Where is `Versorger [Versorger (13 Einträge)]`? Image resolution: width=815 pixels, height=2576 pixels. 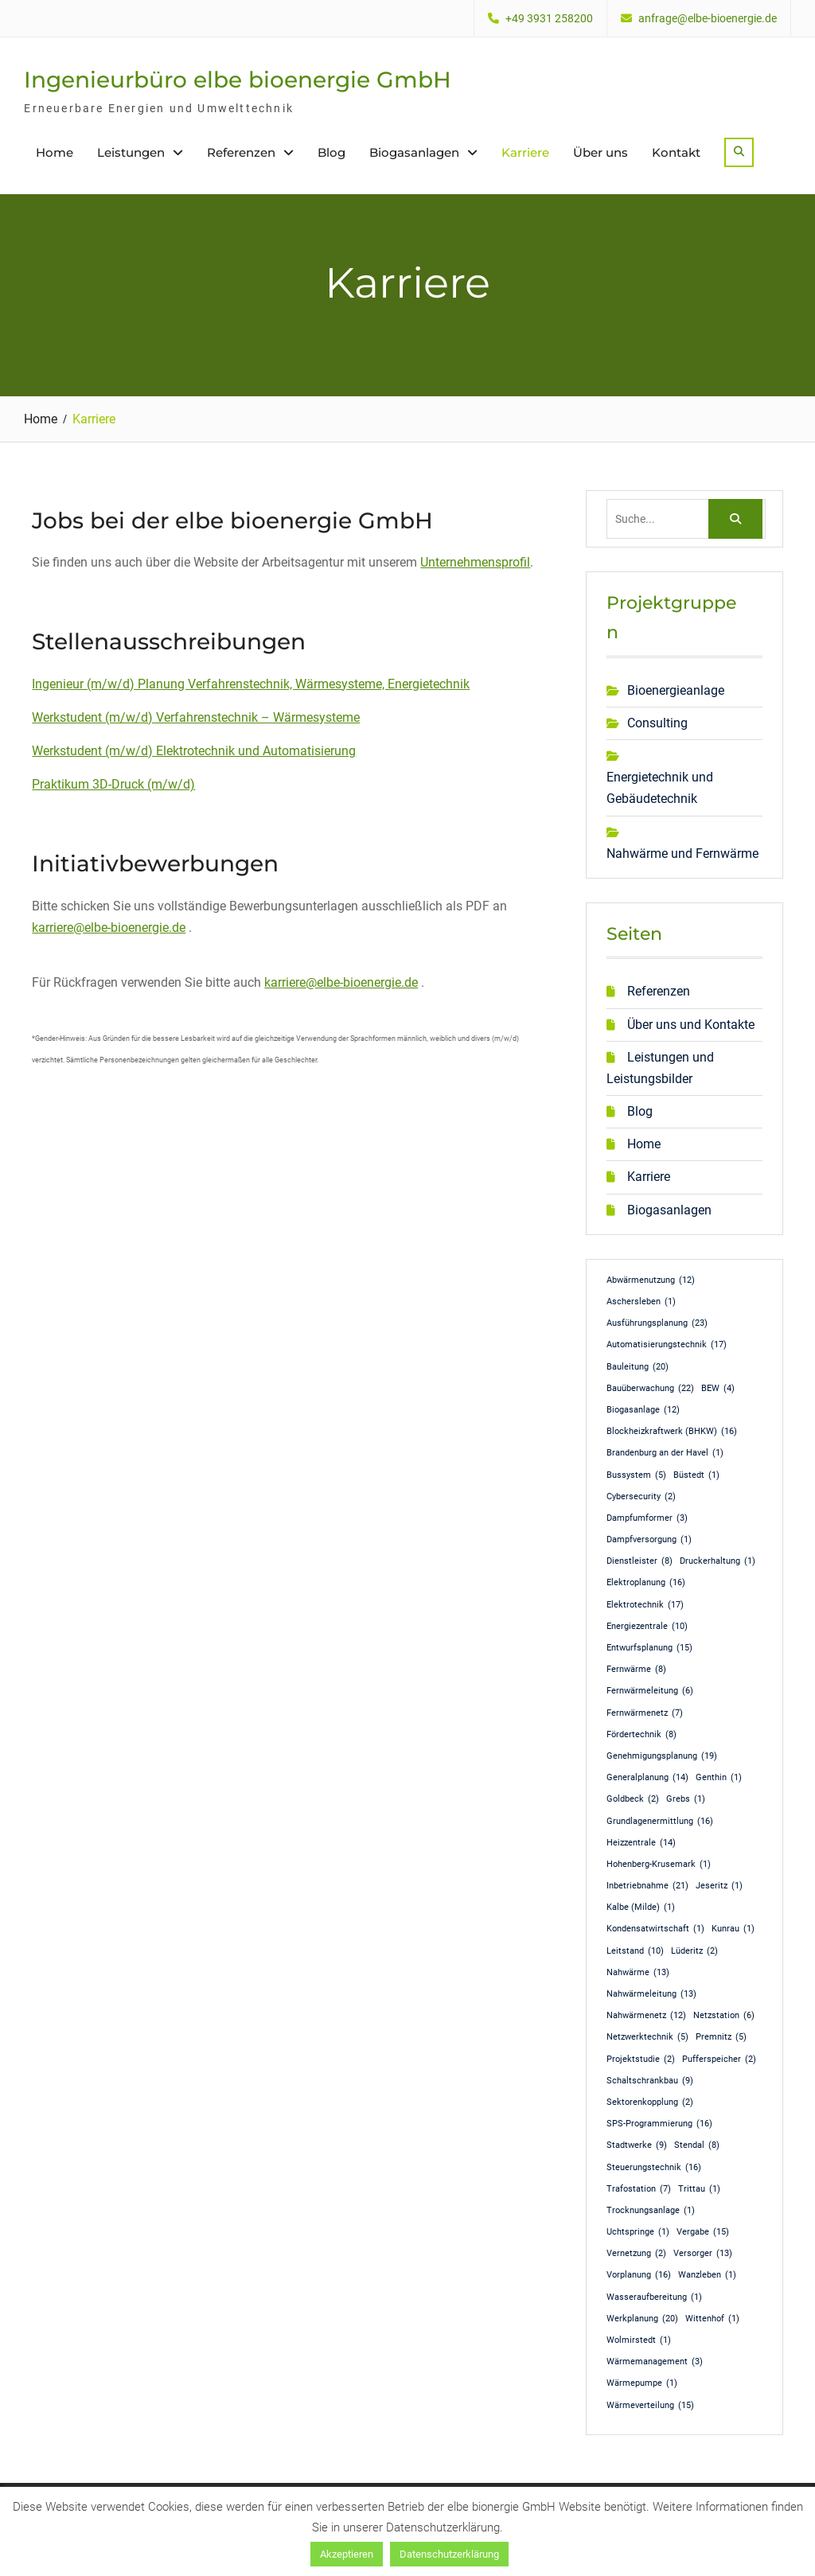
Versorger [Versorger (13 Einträge)] is located at coordinates (702, 2254).